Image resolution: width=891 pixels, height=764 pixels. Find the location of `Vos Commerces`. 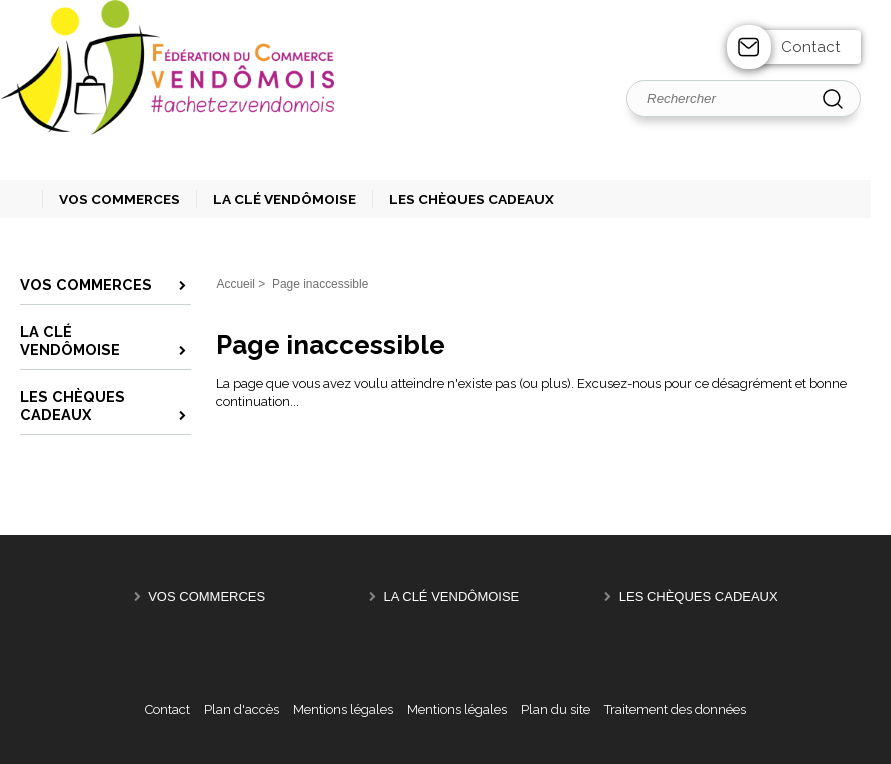

Vos Commerces is located at coordinates (206, 596).